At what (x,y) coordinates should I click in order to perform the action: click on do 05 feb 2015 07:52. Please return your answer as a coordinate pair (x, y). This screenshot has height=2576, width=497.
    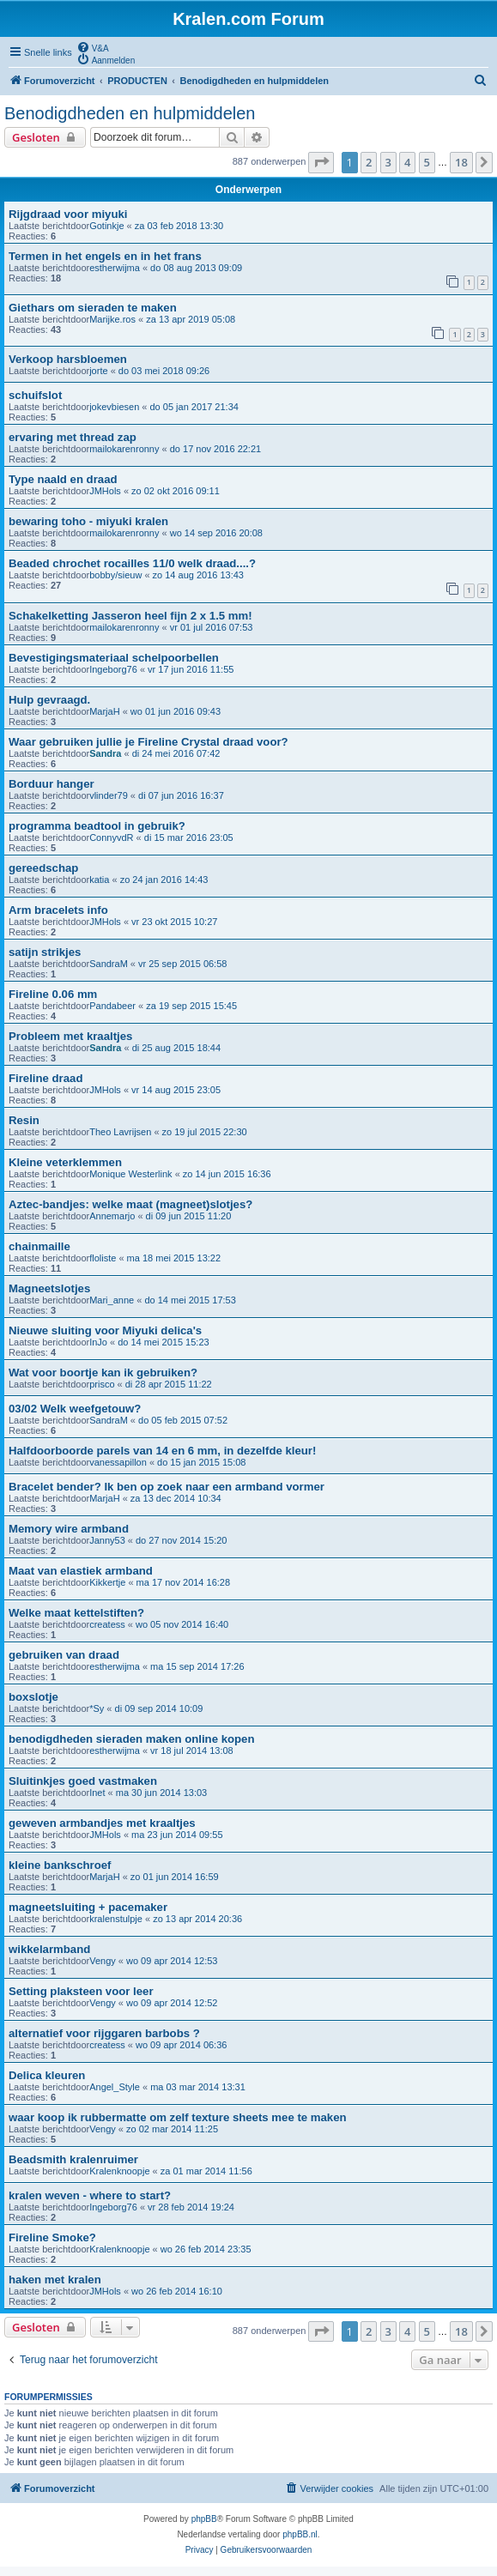
    Looking at the image, I should click on (182, 1420).